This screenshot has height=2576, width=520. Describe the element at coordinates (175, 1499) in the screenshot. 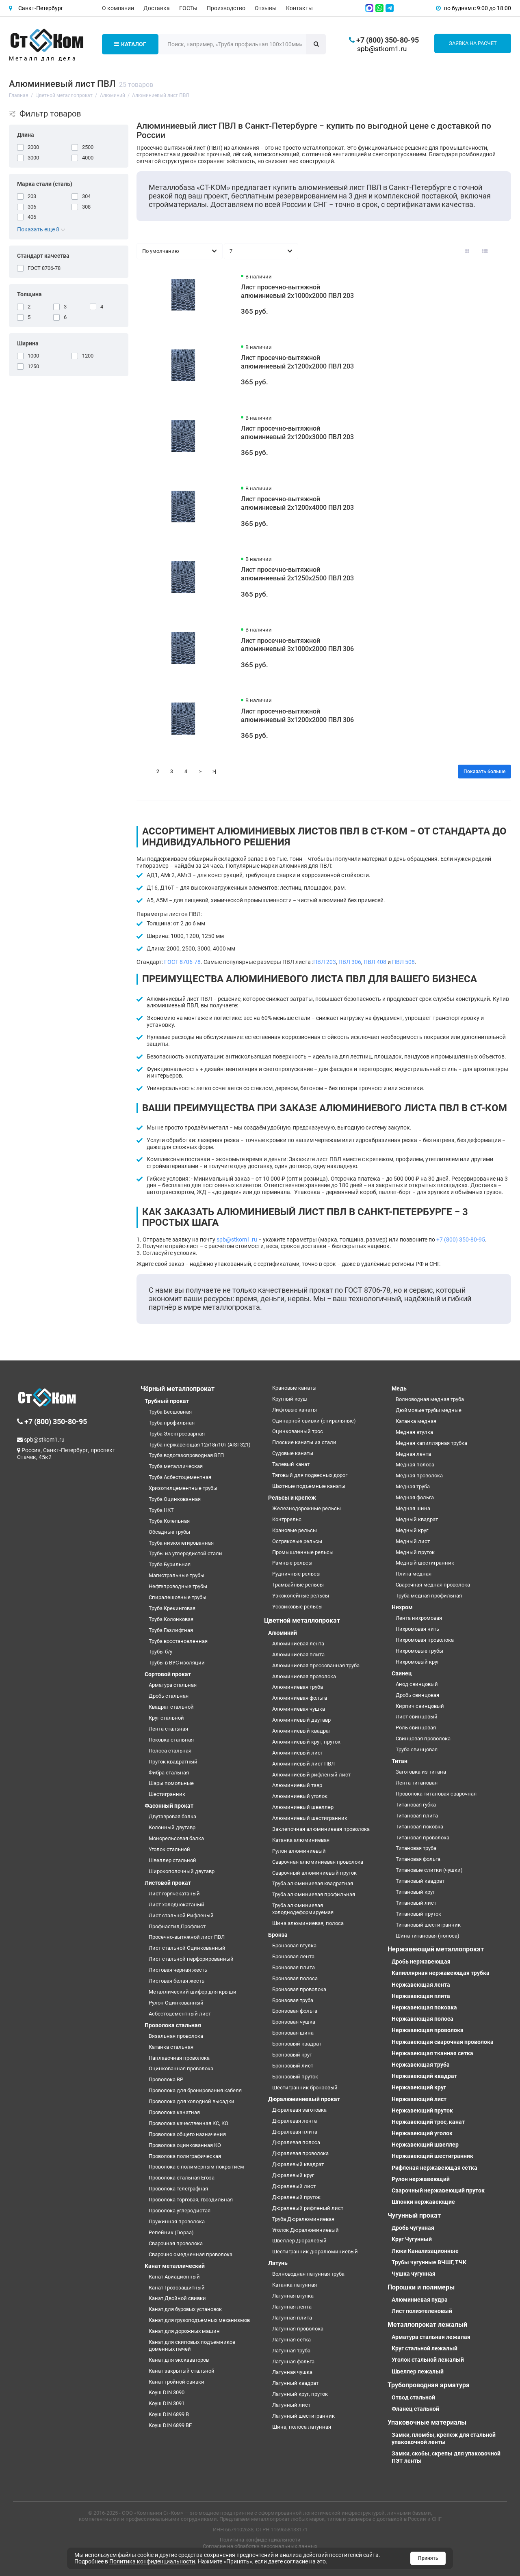

I see `Труба Оцинкованная` at that location.